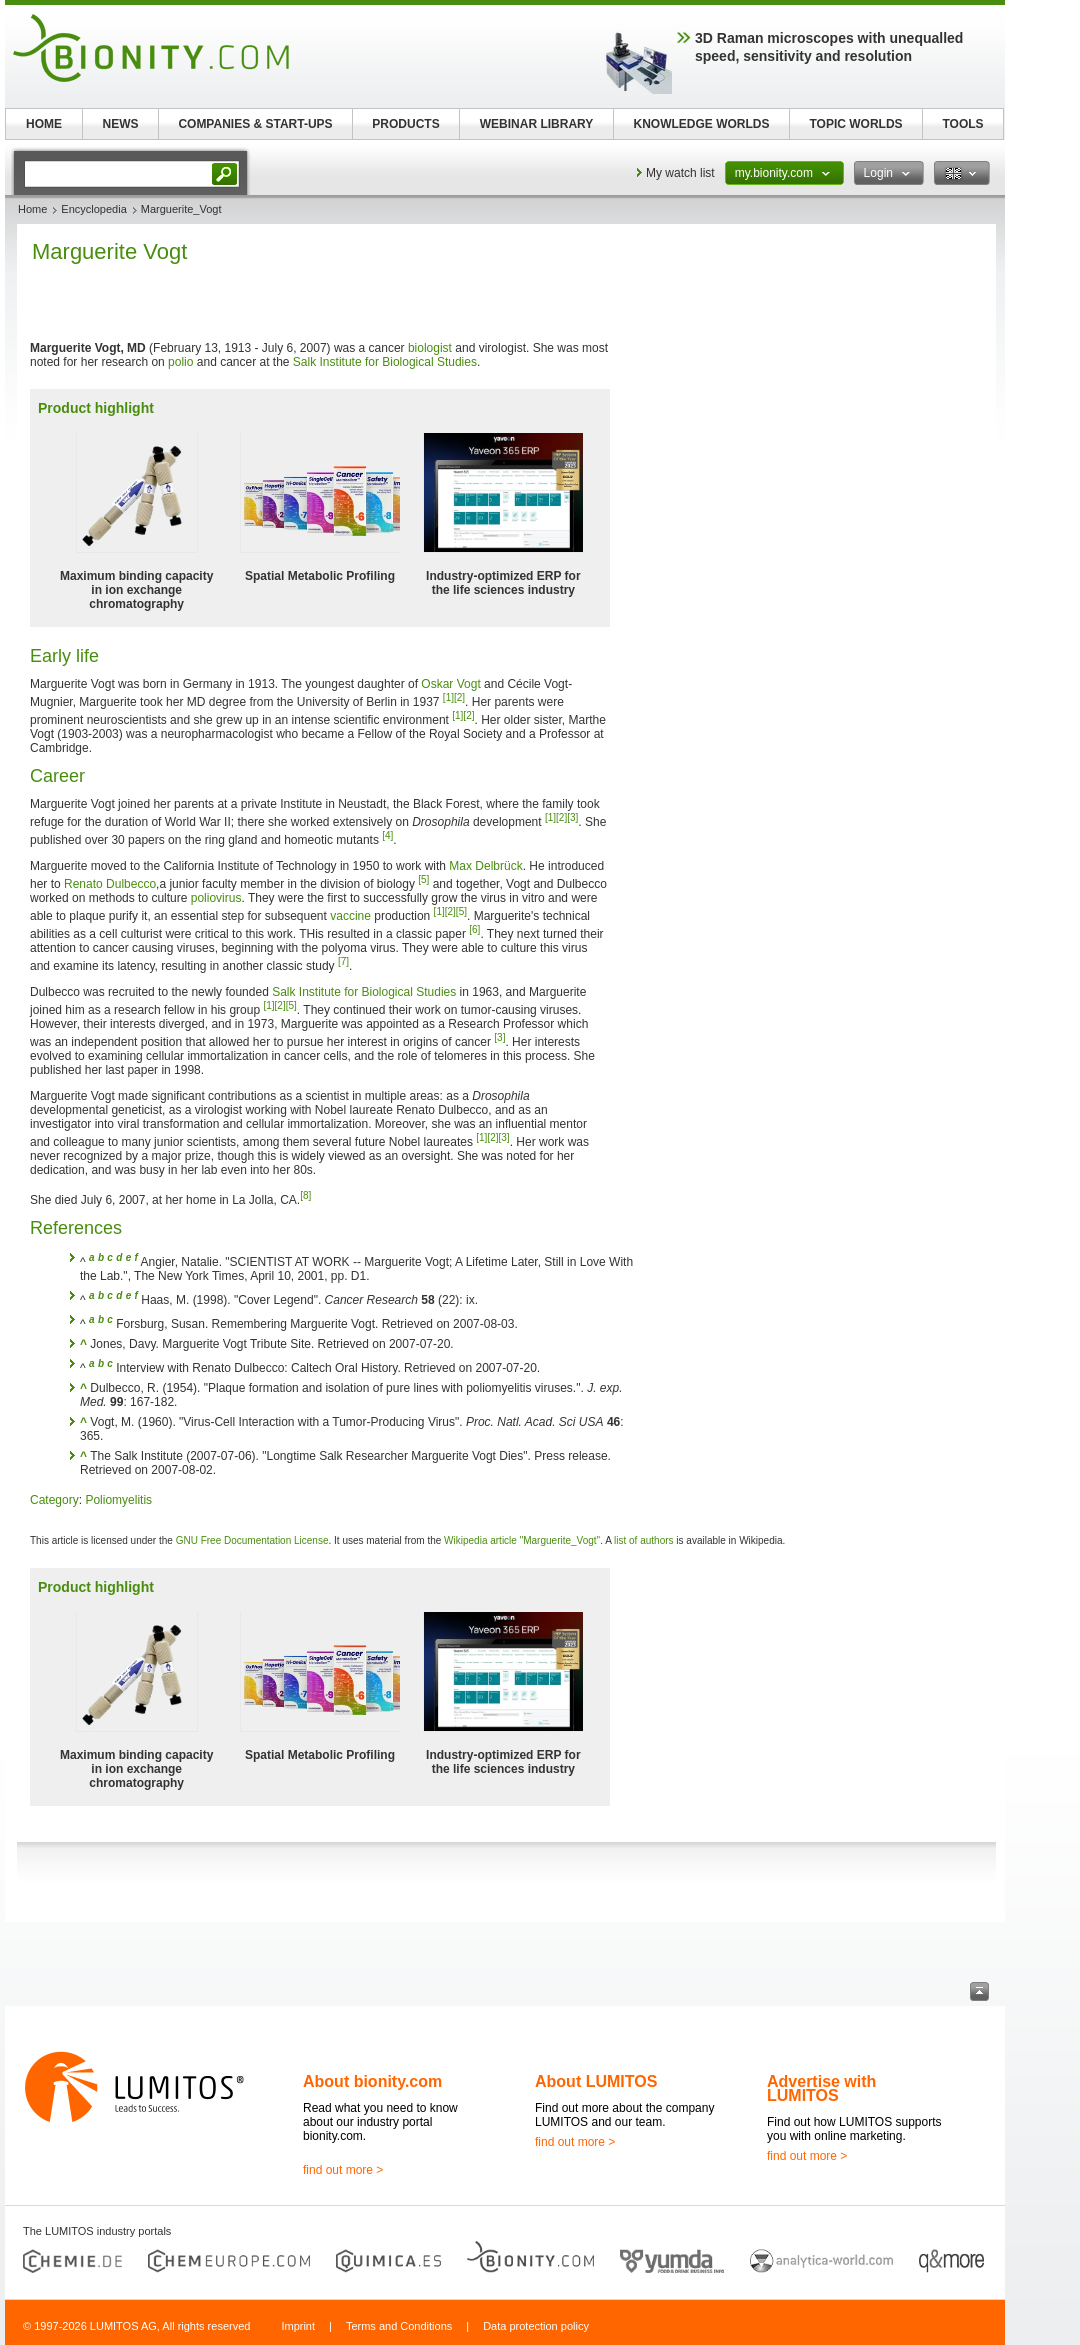  What do you see at coordinates (572, 817) in the screenshot?
I see `[3]` at bounding box center [572, 817].